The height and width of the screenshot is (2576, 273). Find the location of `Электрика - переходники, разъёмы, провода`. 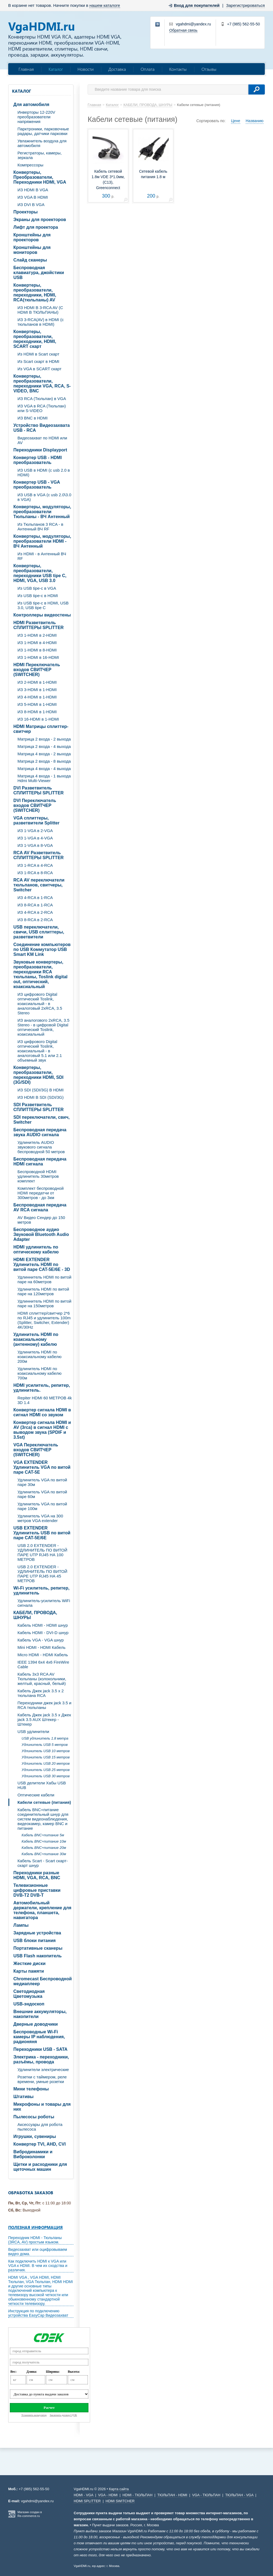

Электрика - переходники, разъёмы, провода is located at coordinates (41, 2059).